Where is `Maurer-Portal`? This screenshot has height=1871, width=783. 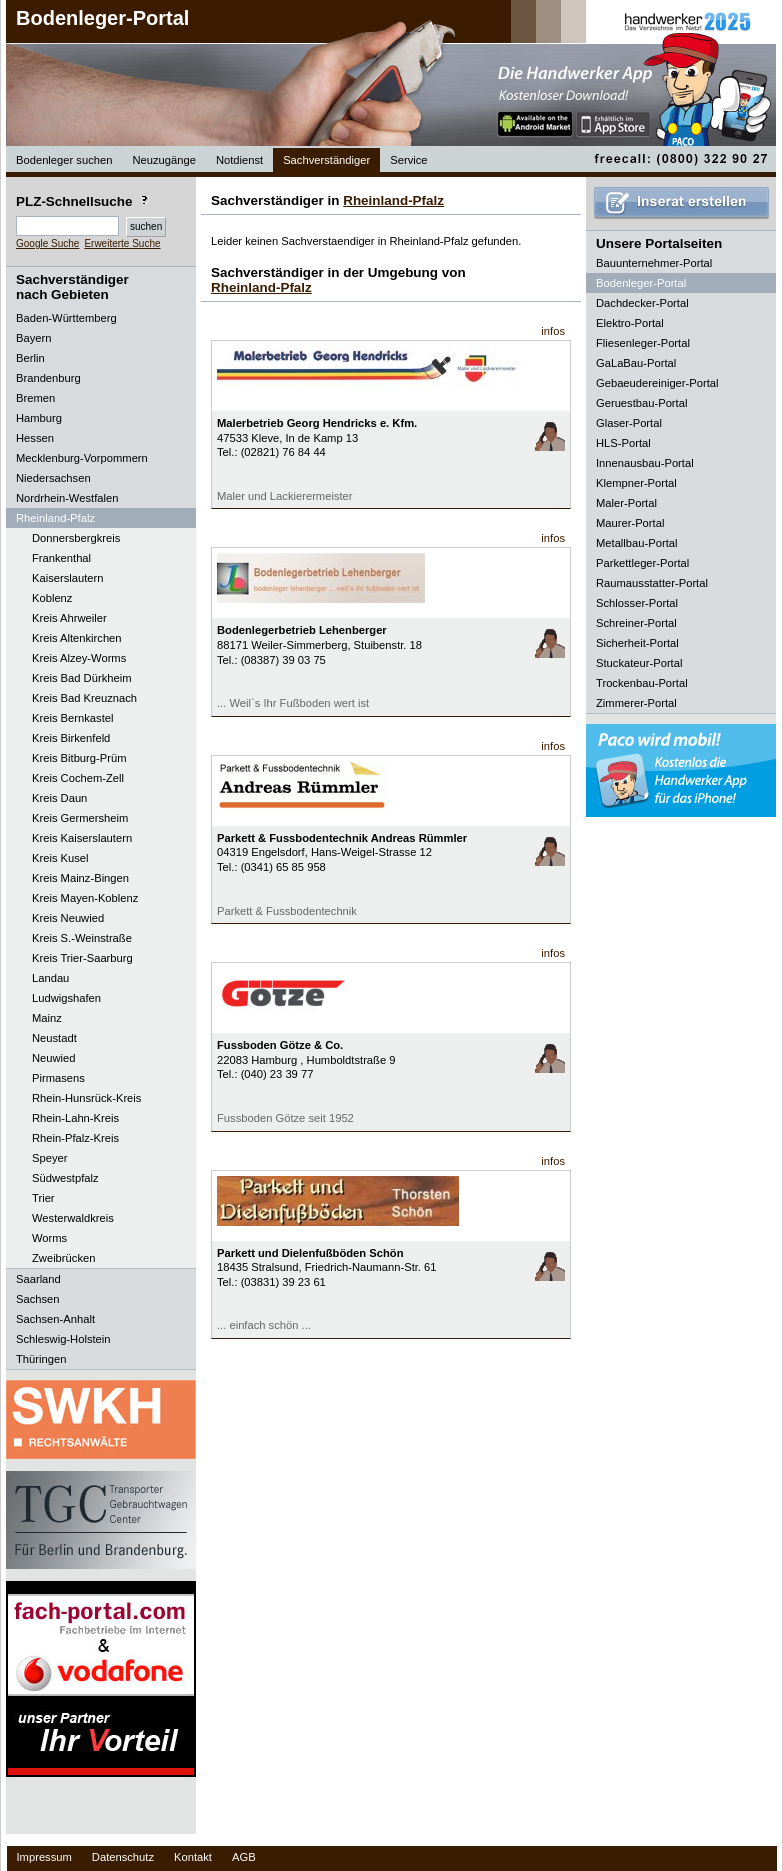
Maurer-Portal is located at coordinates (630, 523).